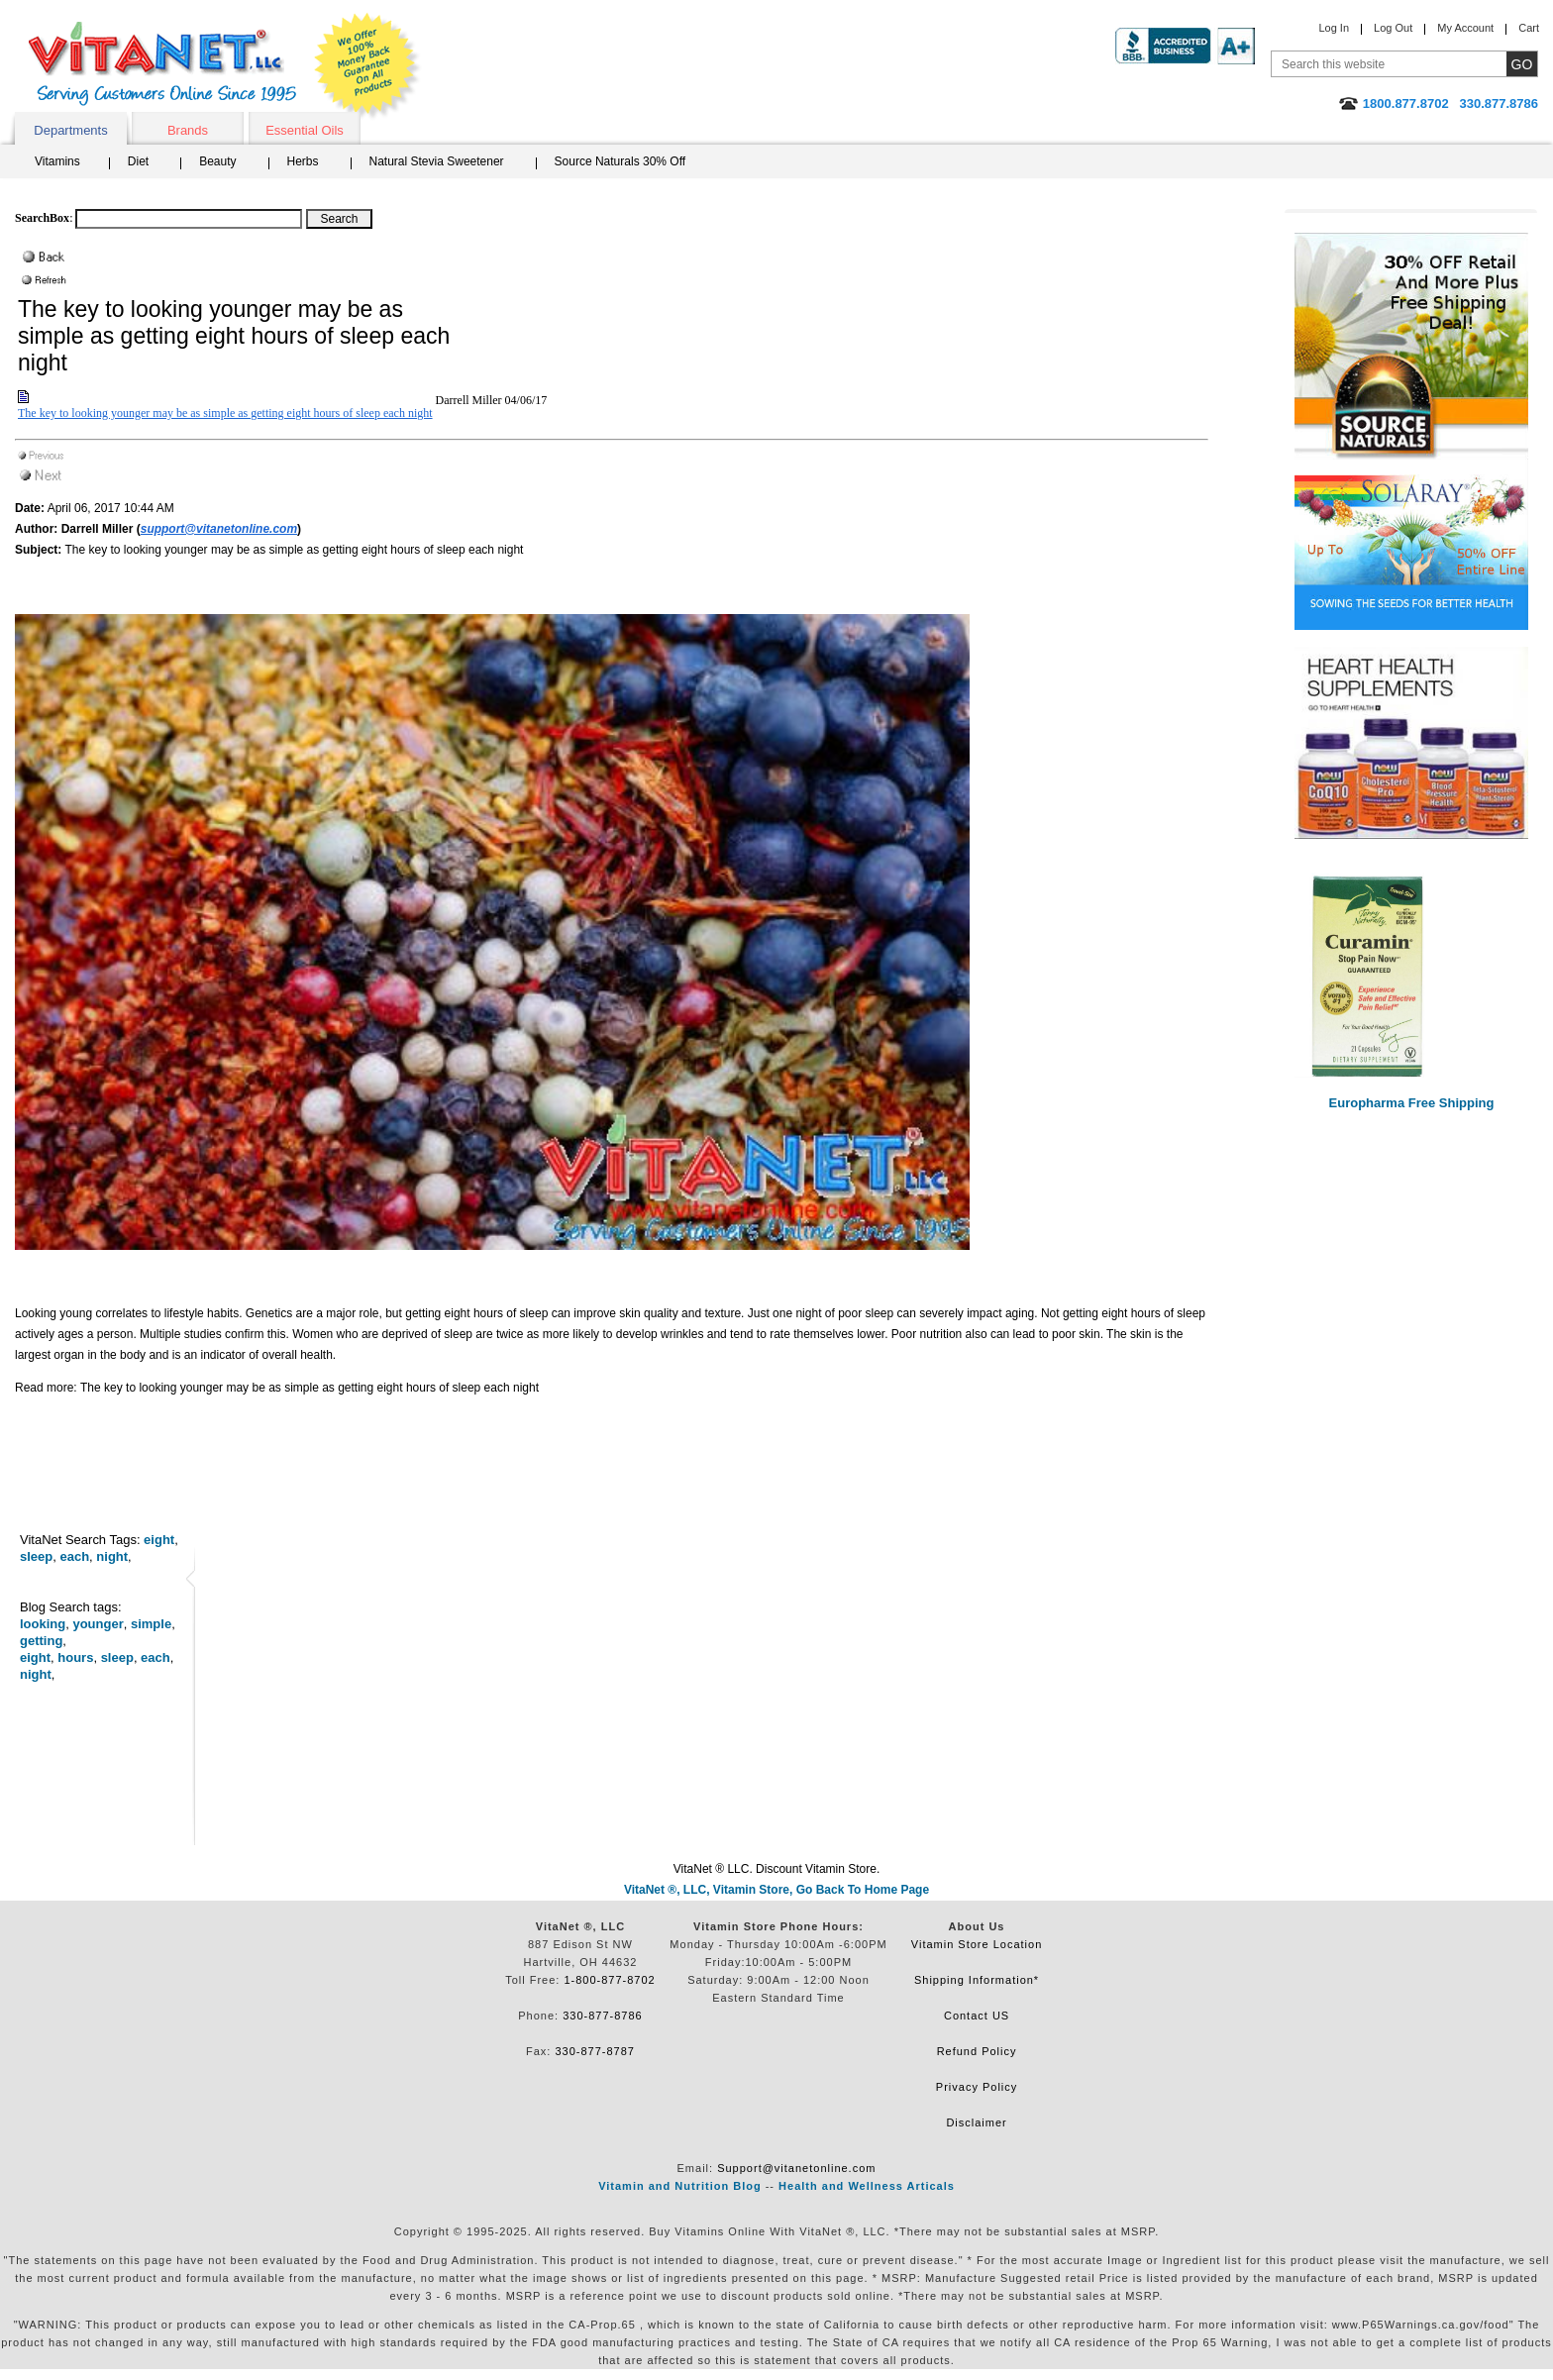 Image resolution: width=1553 pixels, height=2380 pixels. Describe the element at coordinates (796, 2168) in the screenshot. I see `Support@vitanetonline.com` at that location.